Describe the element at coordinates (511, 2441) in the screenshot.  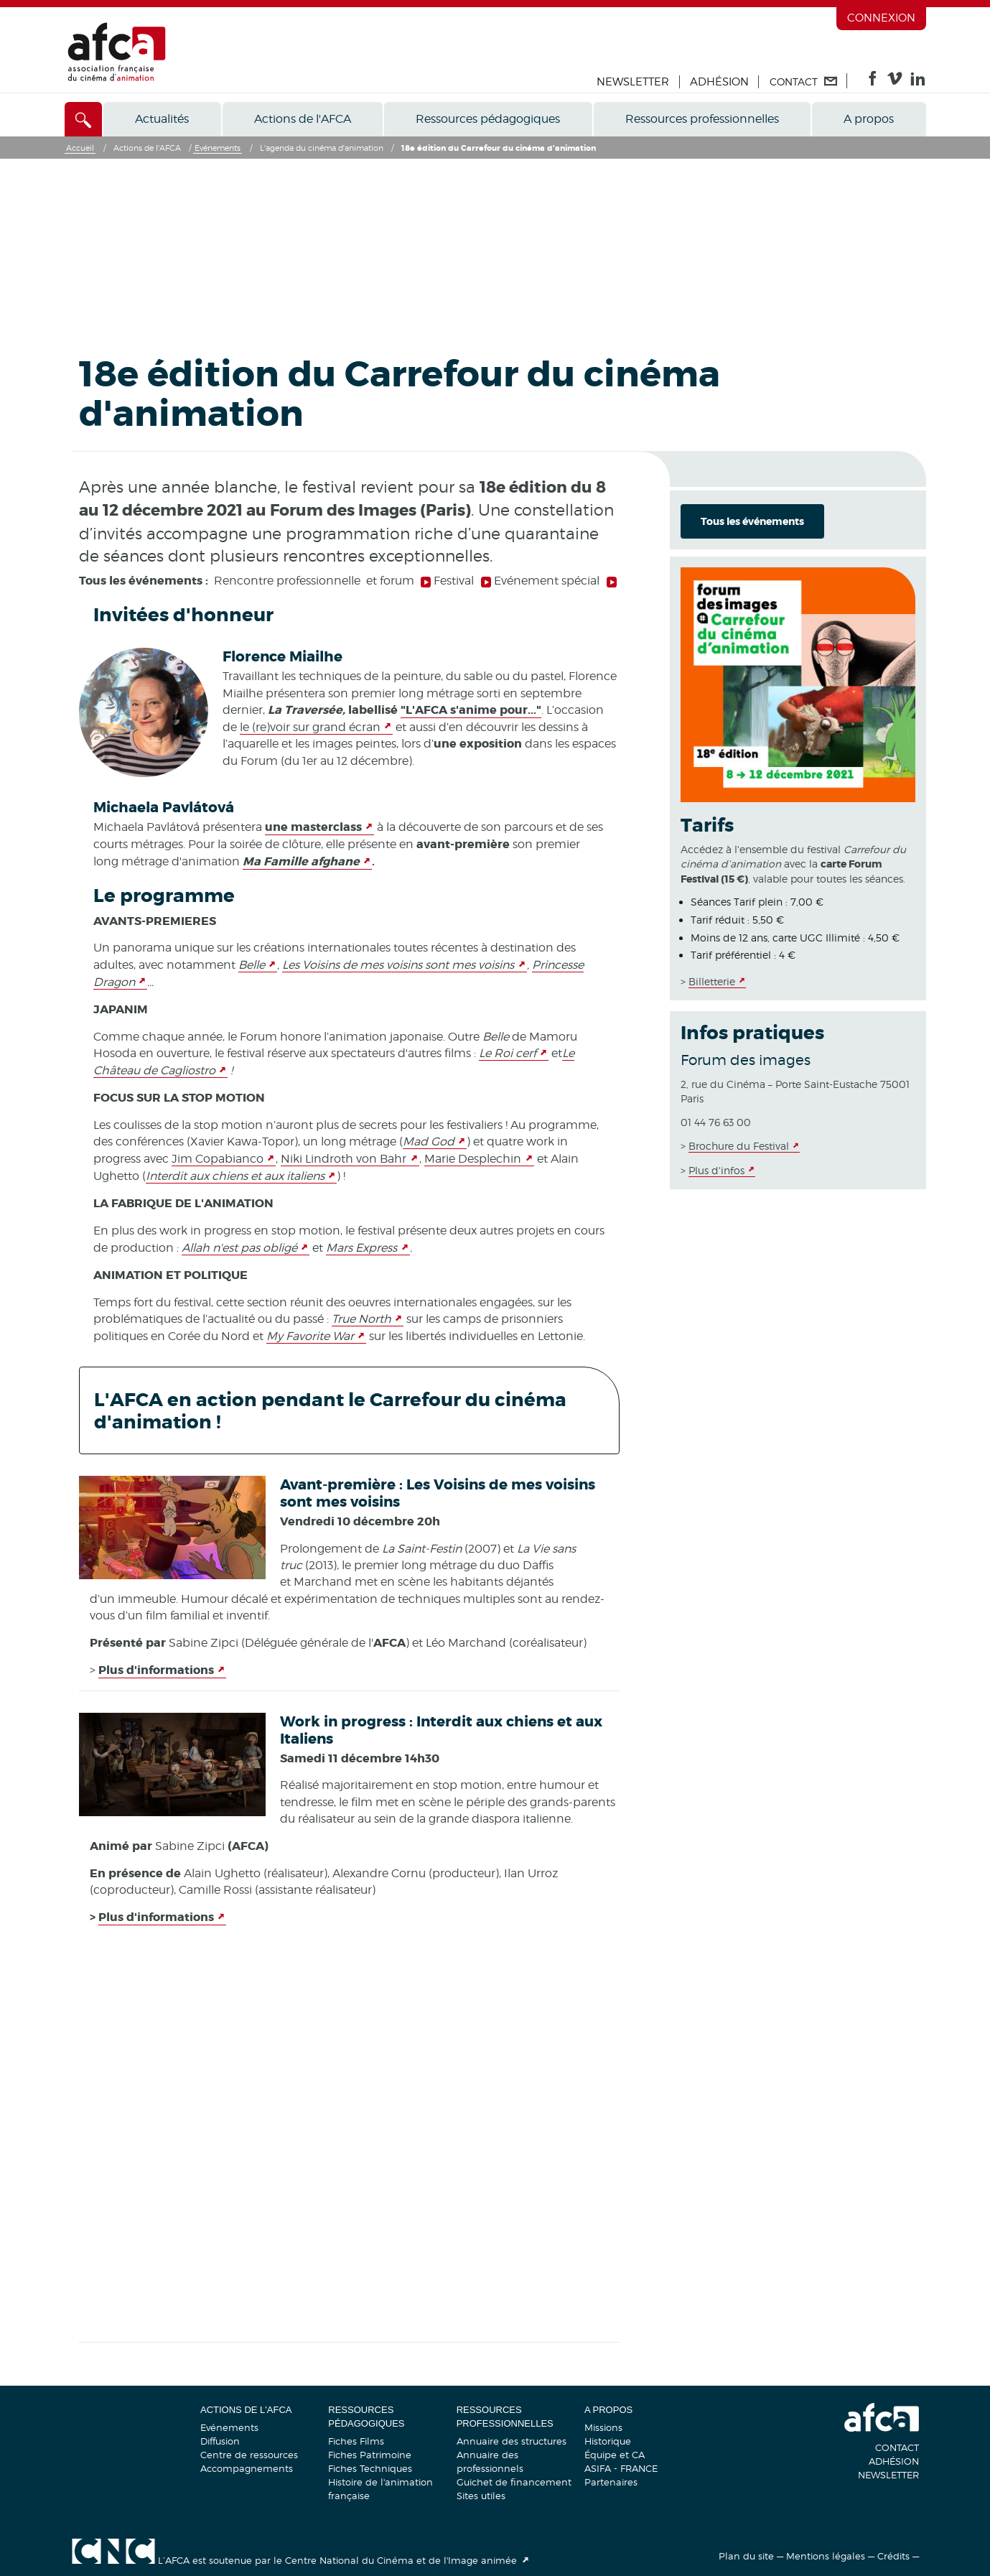
I see `Annuaire des structures` at that location.